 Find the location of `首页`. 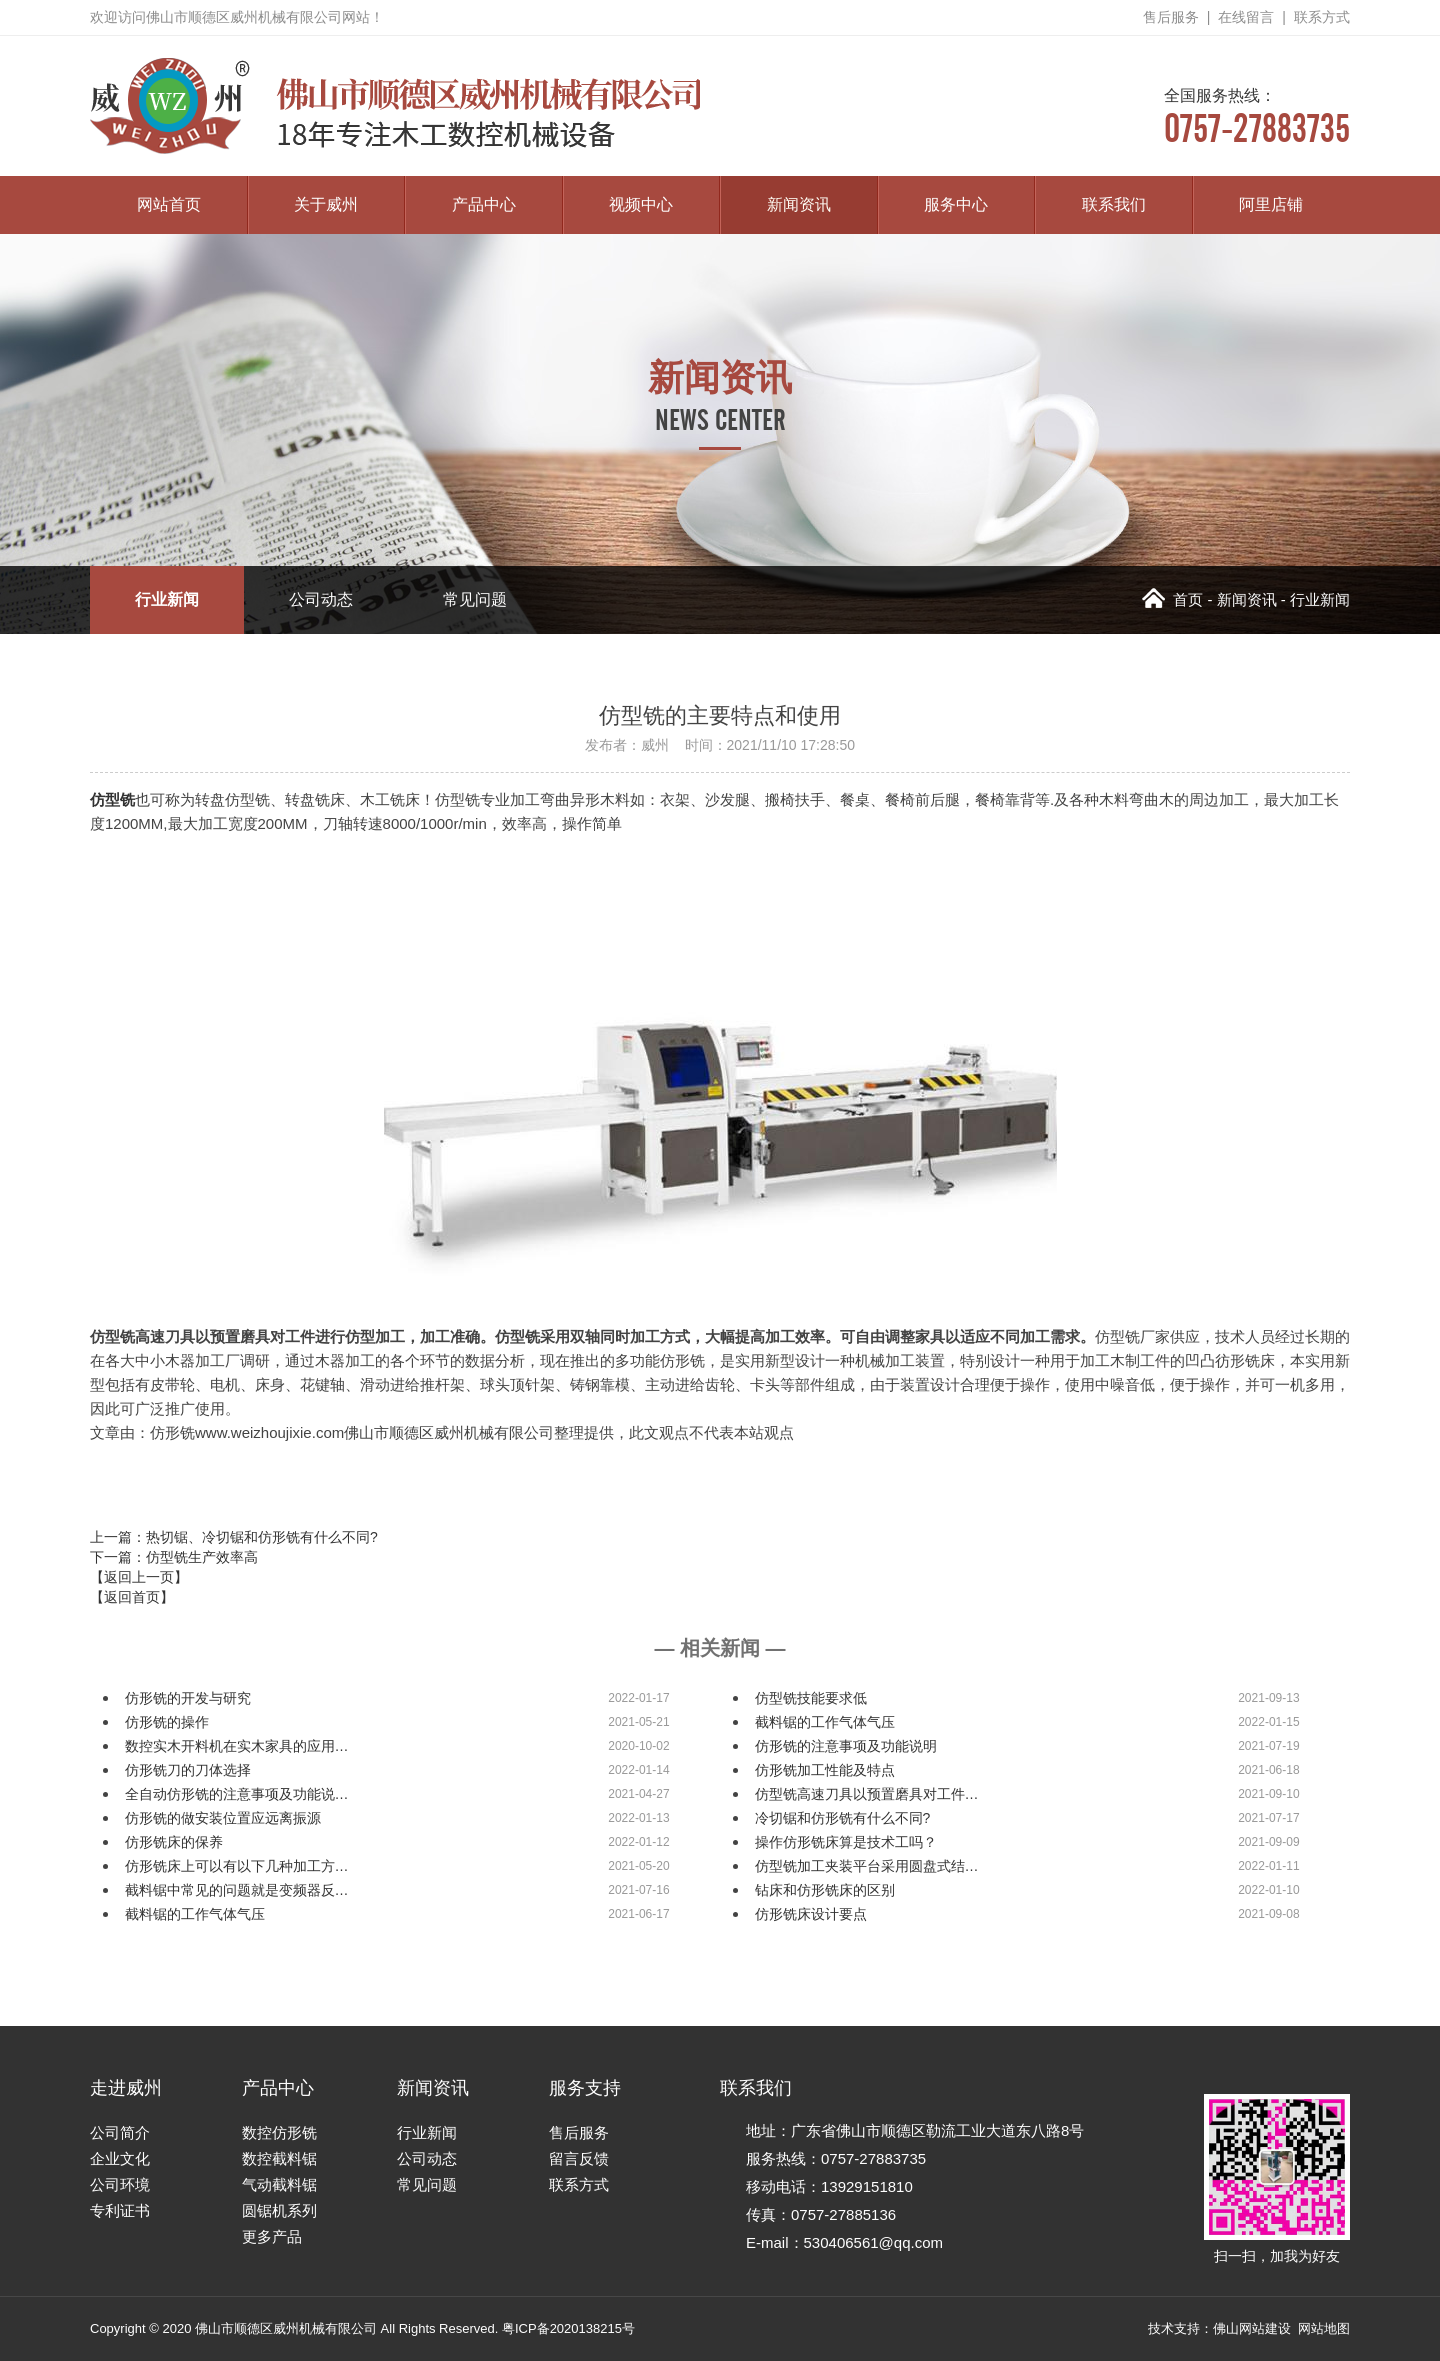

首页 is located at coordinates (1172, 599).